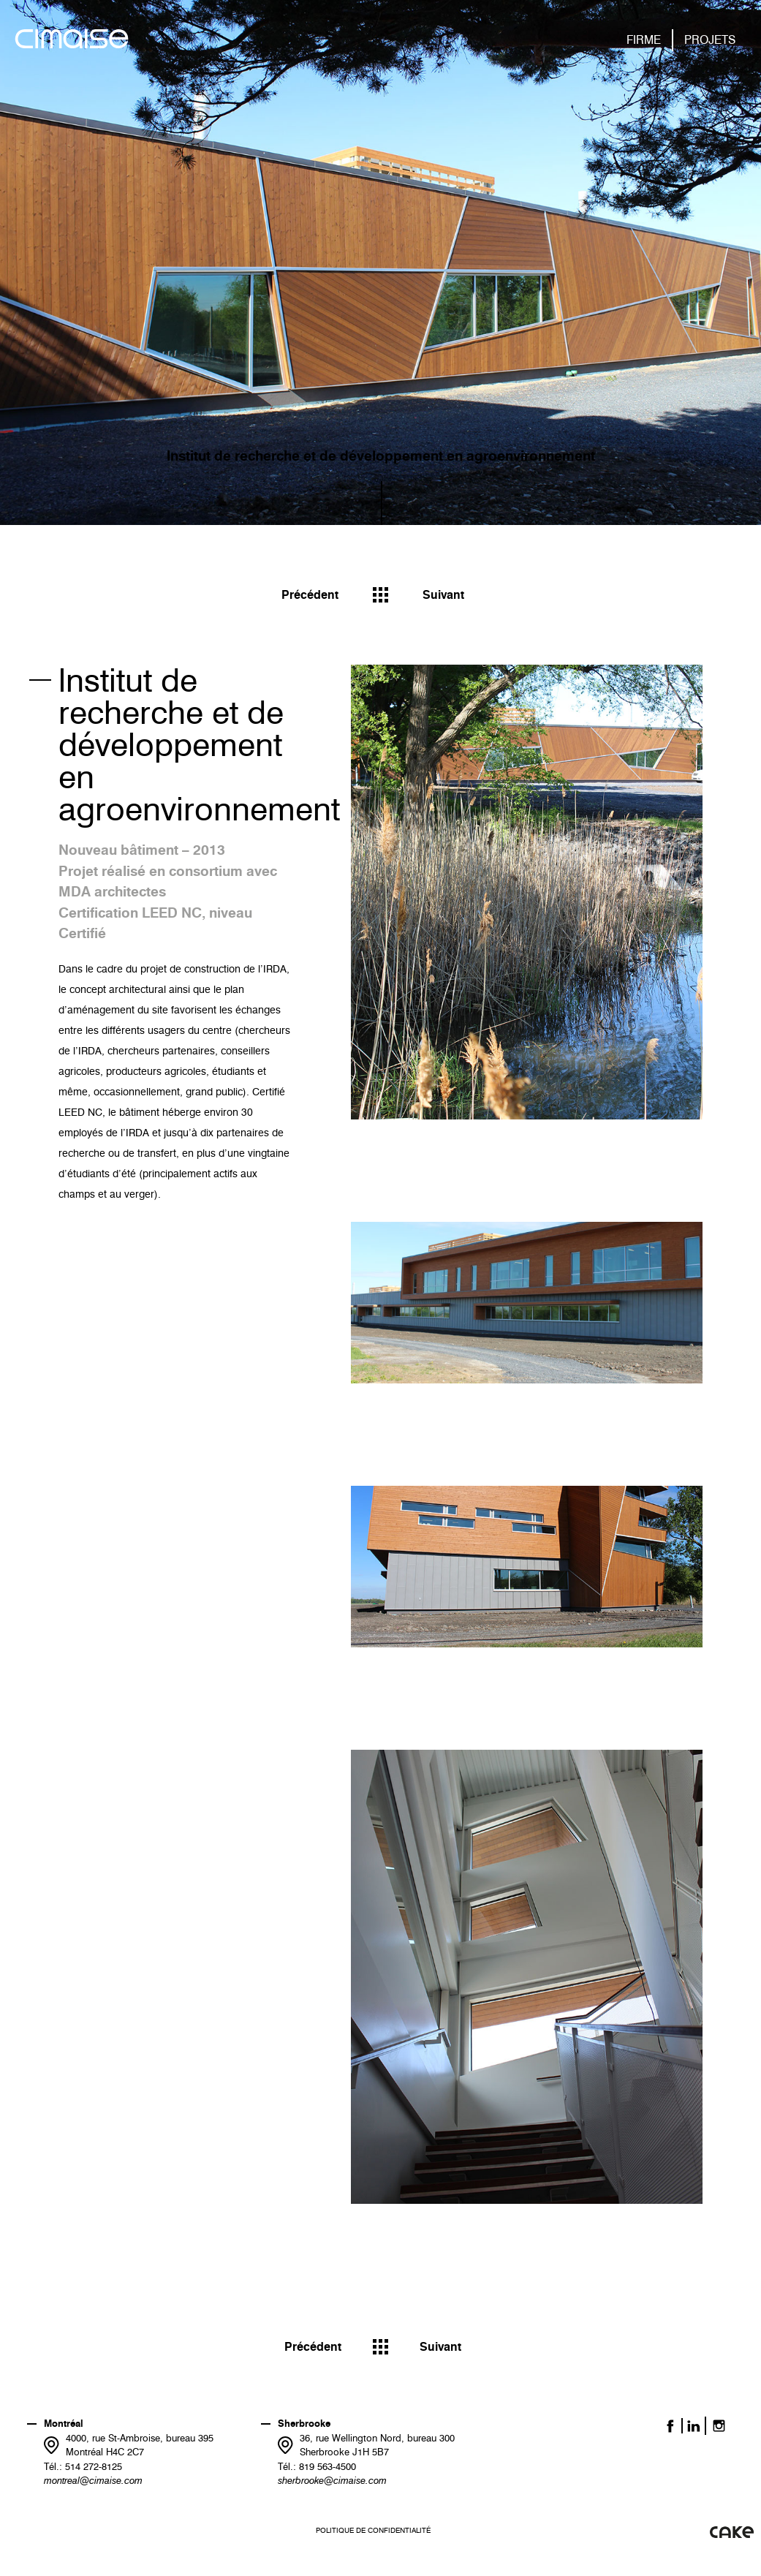 The height and width of the screenshot is (2576, 761). I want to click on Politique de confidentialité, so click(373, 2530).